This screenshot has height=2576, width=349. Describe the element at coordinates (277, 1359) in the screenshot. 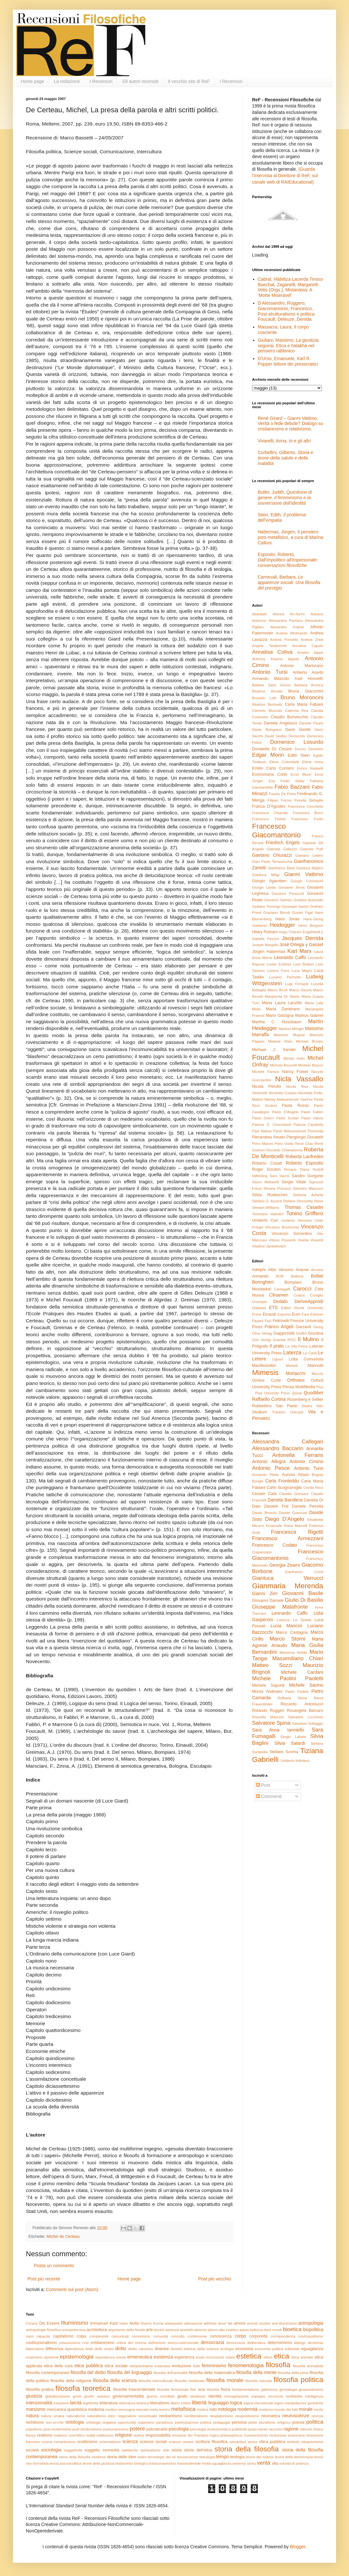

I see `Liguori` at that location.